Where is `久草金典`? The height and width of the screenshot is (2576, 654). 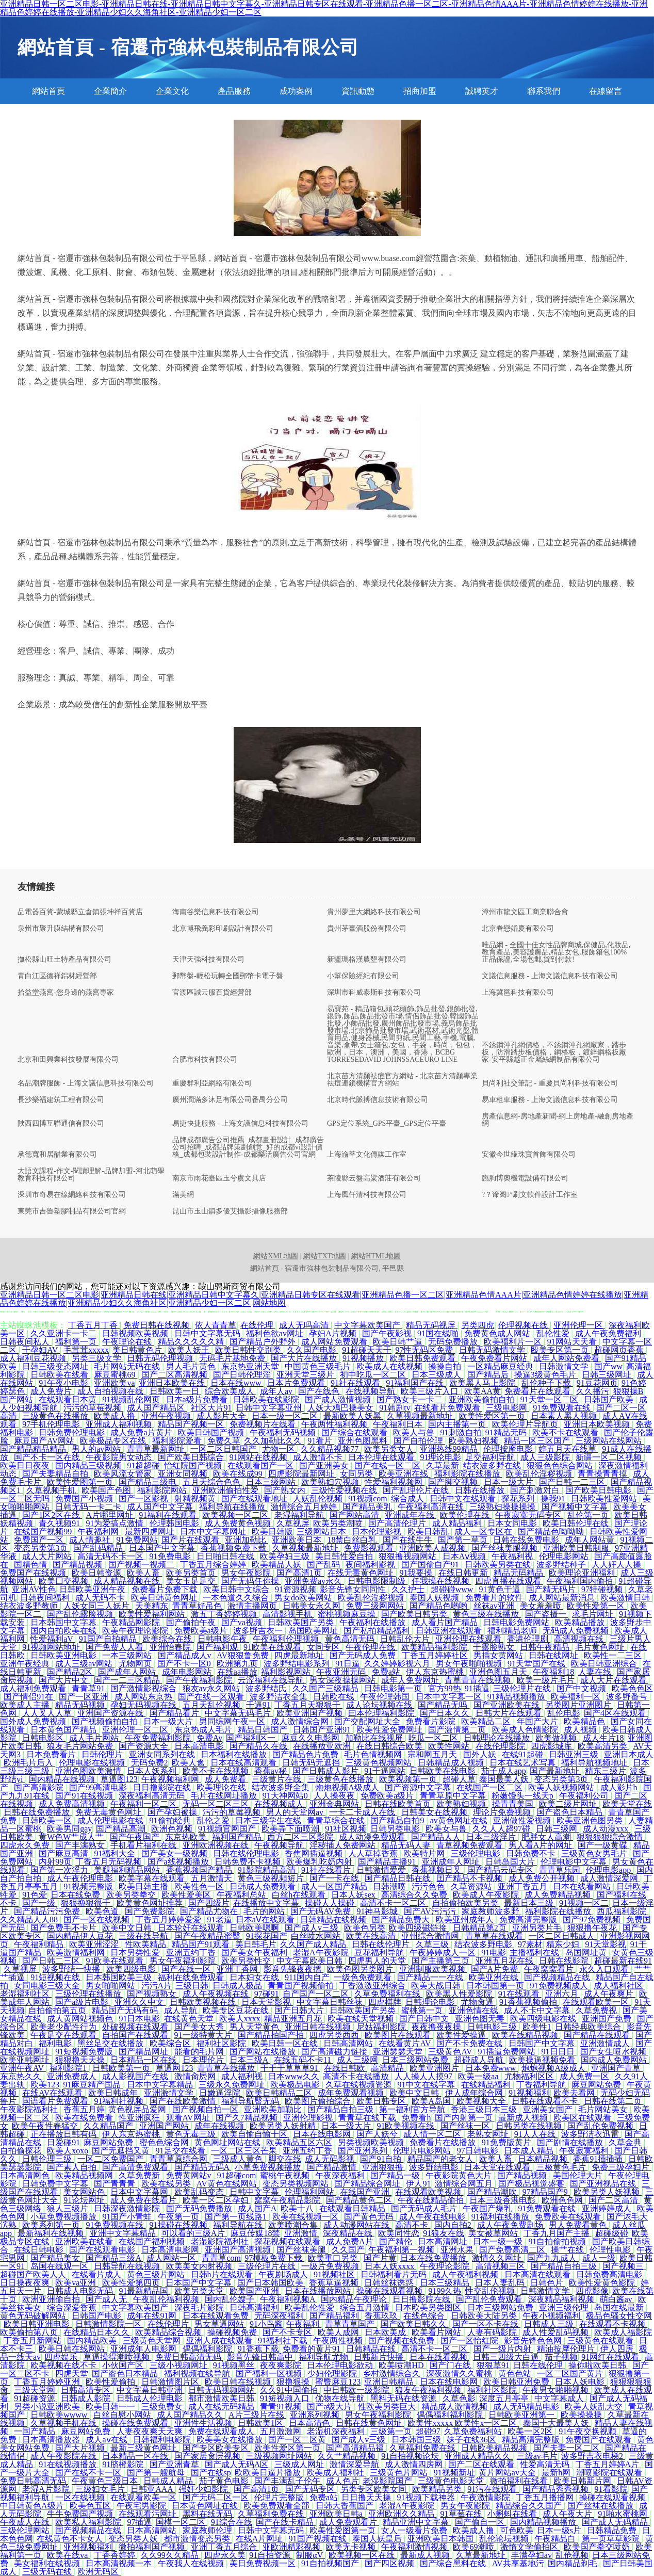 久草金典 is located at coordinates (626, 2142).